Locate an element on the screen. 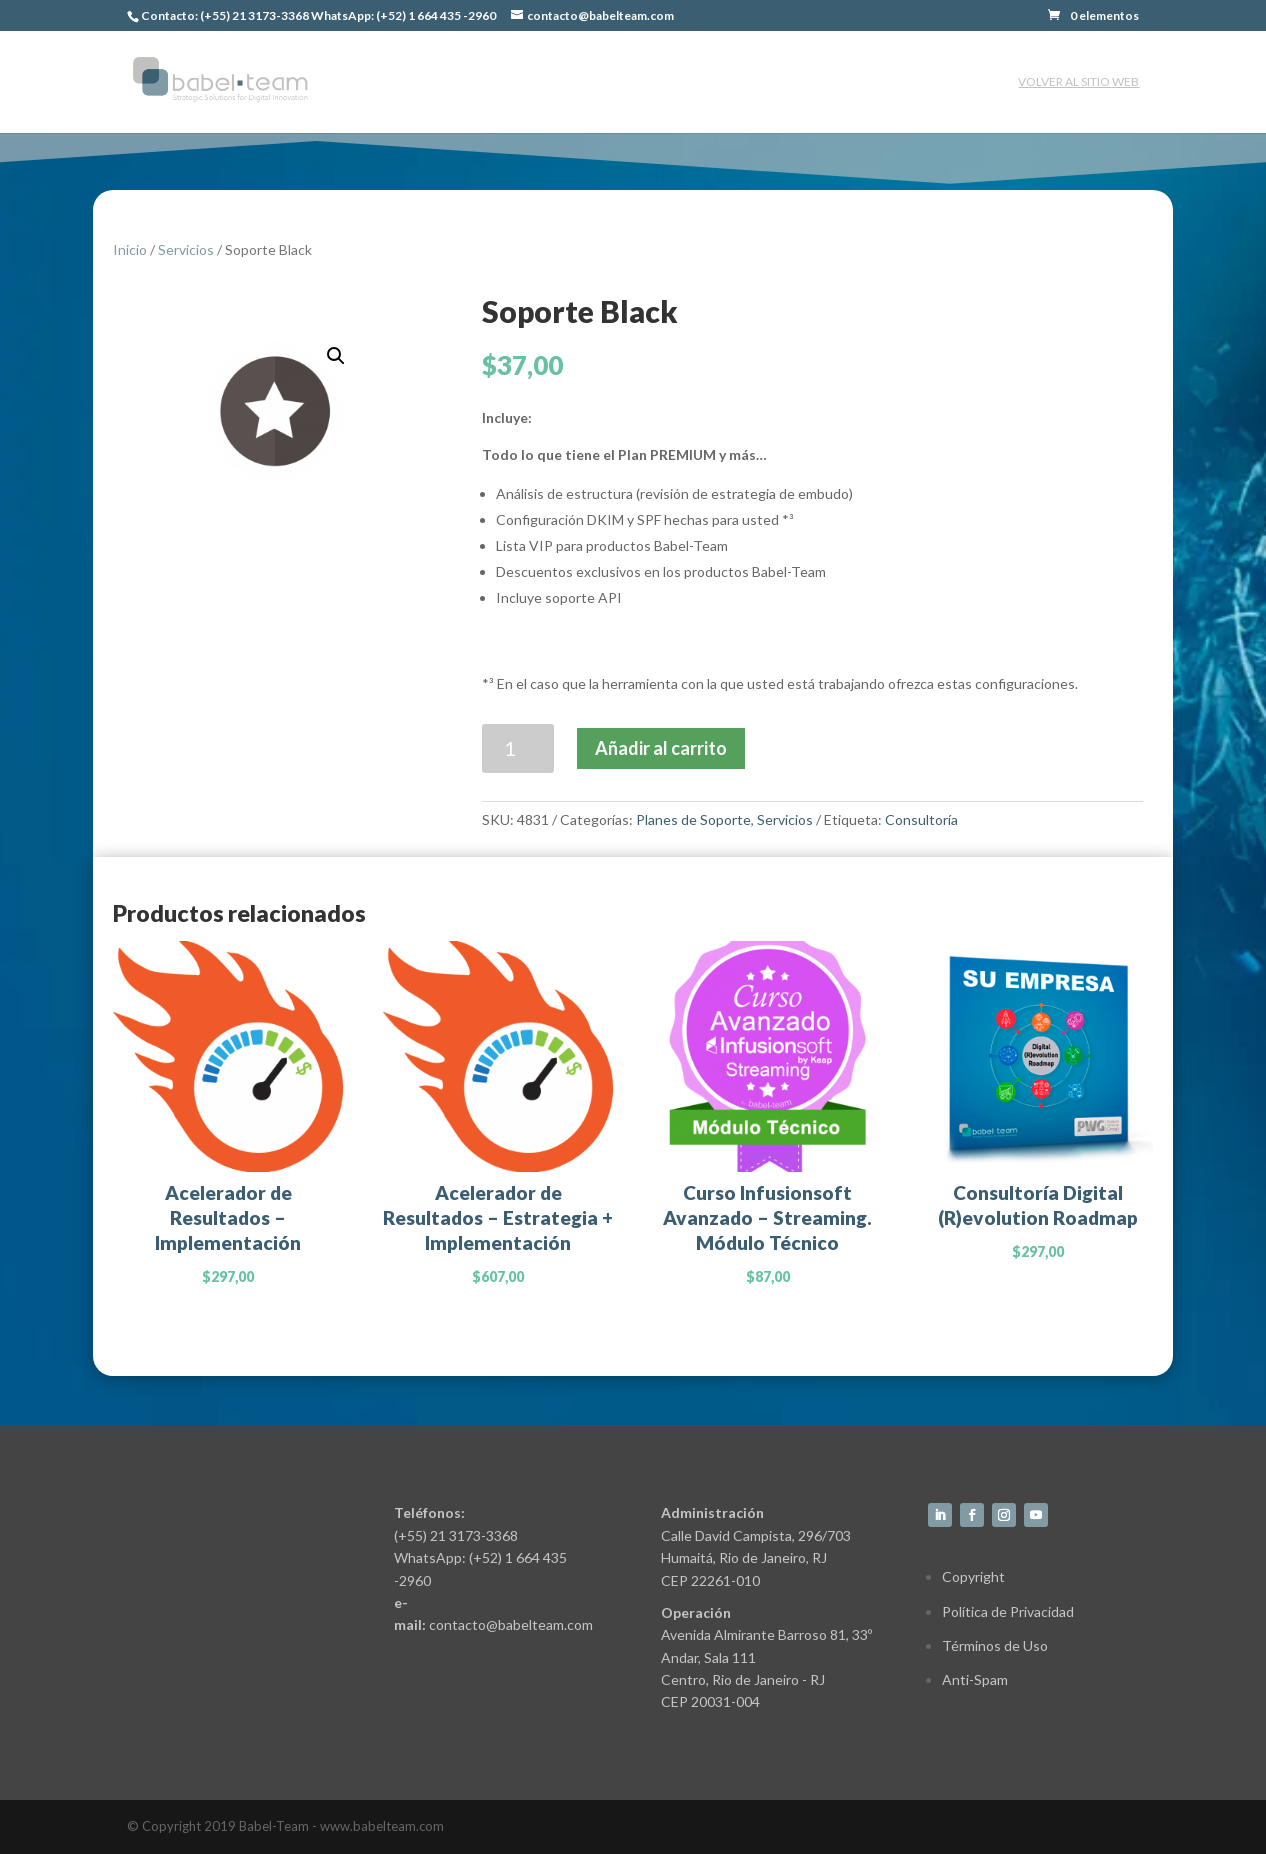  Copyright is located at coordinates (973, 1576).